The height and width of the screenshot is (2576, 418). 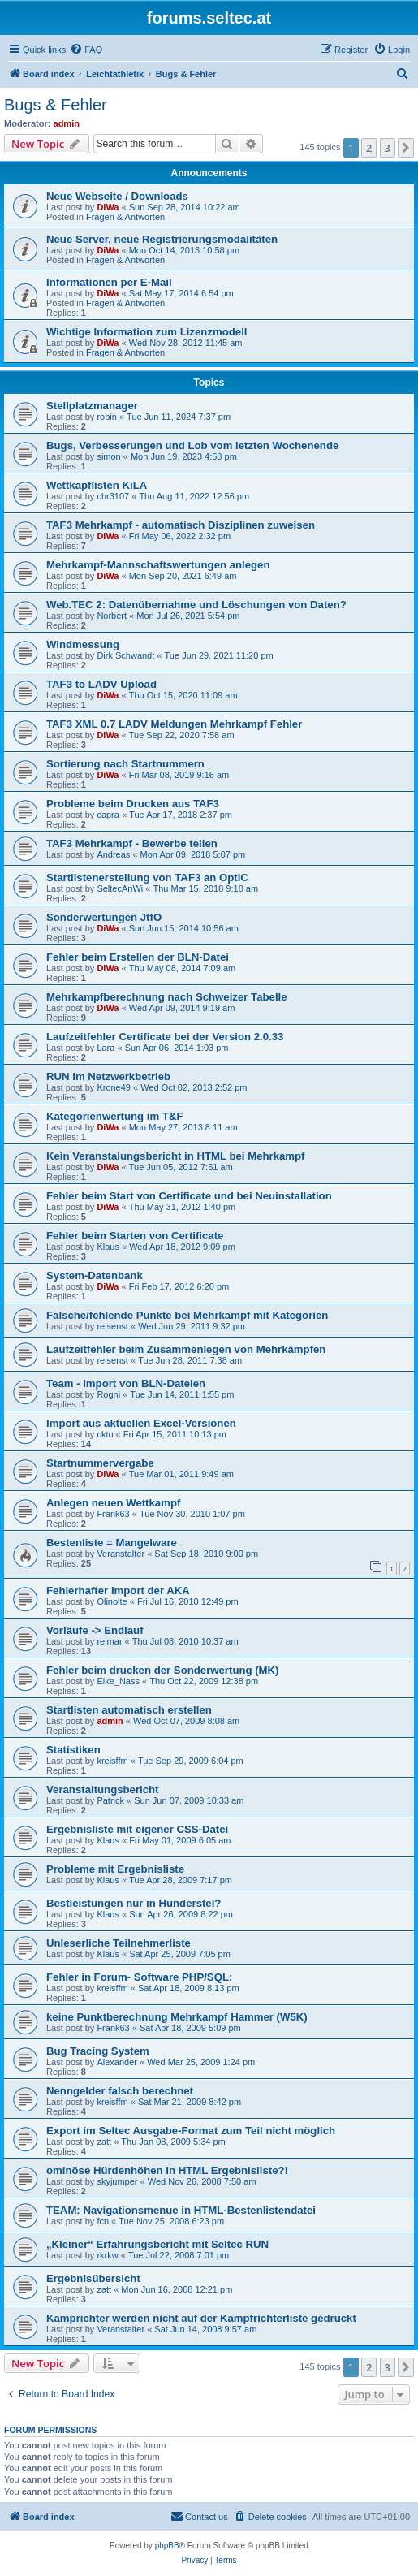 I want to click on Olinolte, so click(x=112, y=1601).